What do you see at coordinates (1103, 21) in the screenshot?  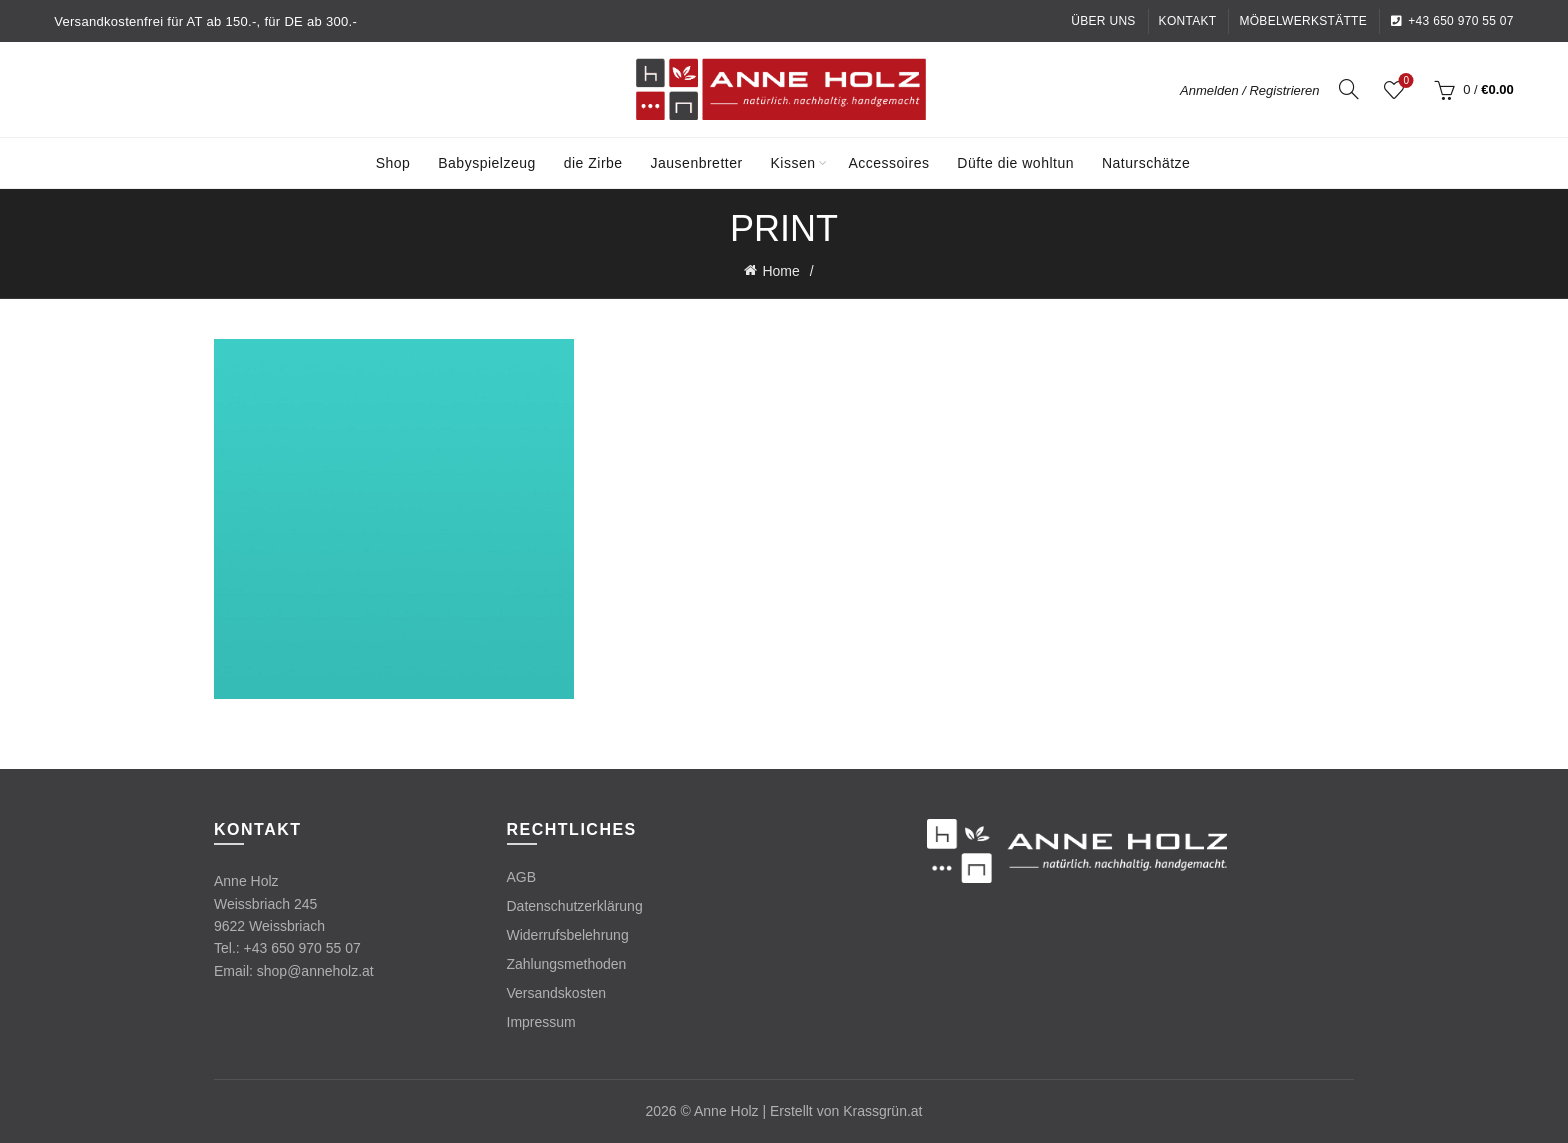 I see `Über uns` at bounding box center [1103, 21].